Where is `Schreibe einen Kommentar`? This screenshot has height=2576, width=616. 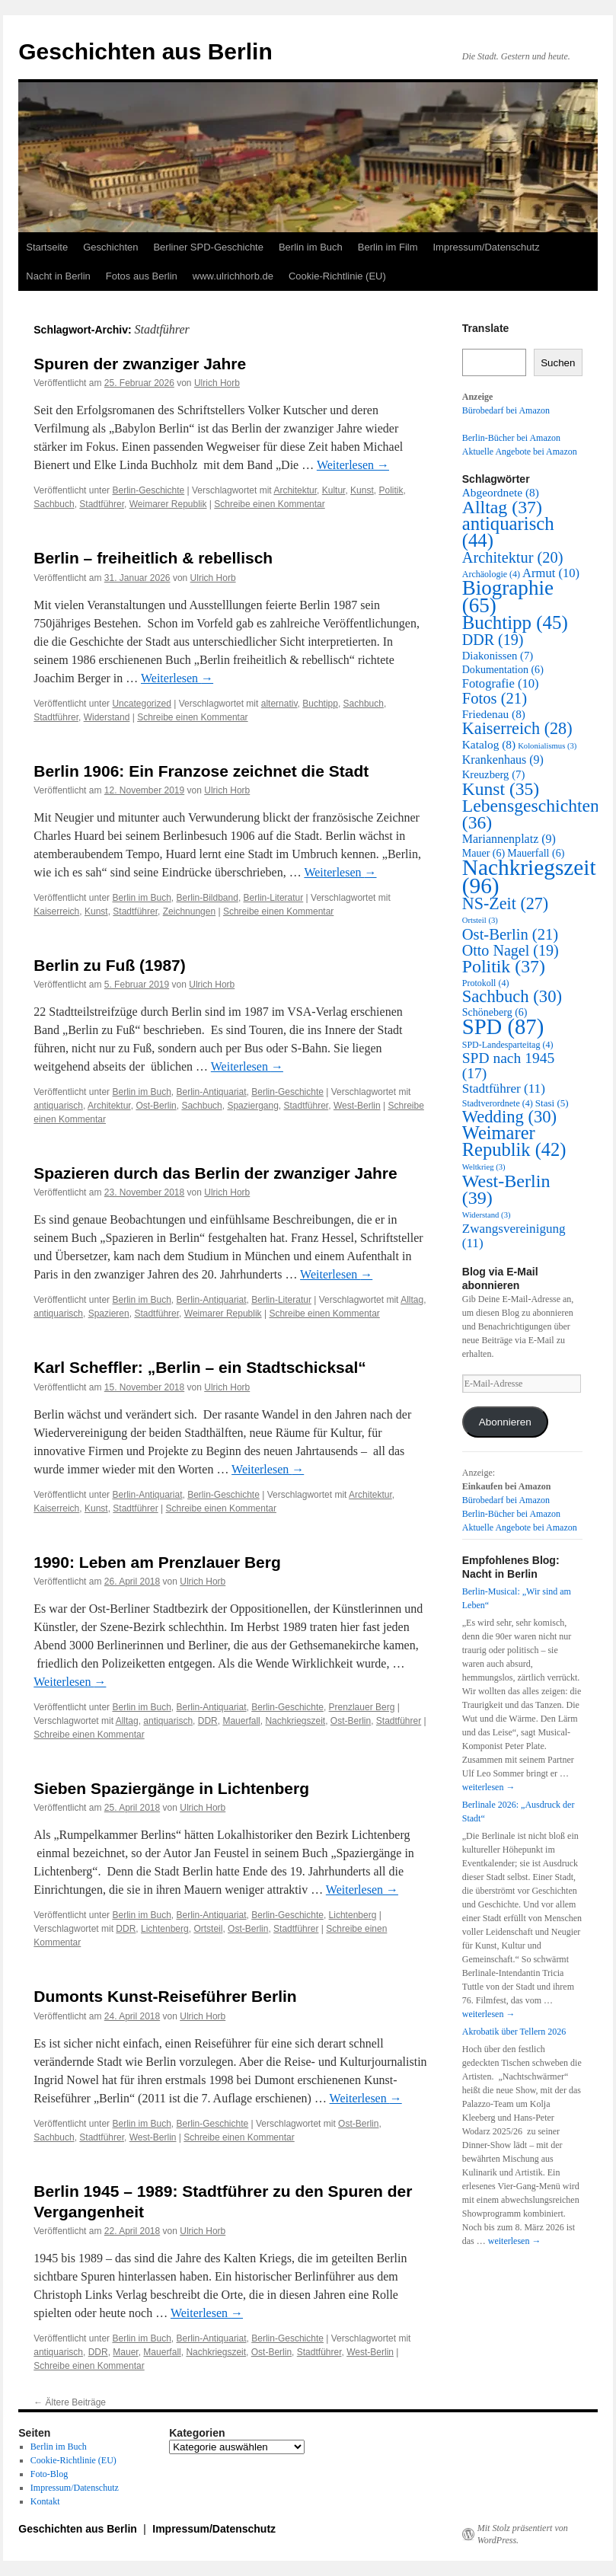 Schreibe einen Kommentar is located at coordinates (269, 504).